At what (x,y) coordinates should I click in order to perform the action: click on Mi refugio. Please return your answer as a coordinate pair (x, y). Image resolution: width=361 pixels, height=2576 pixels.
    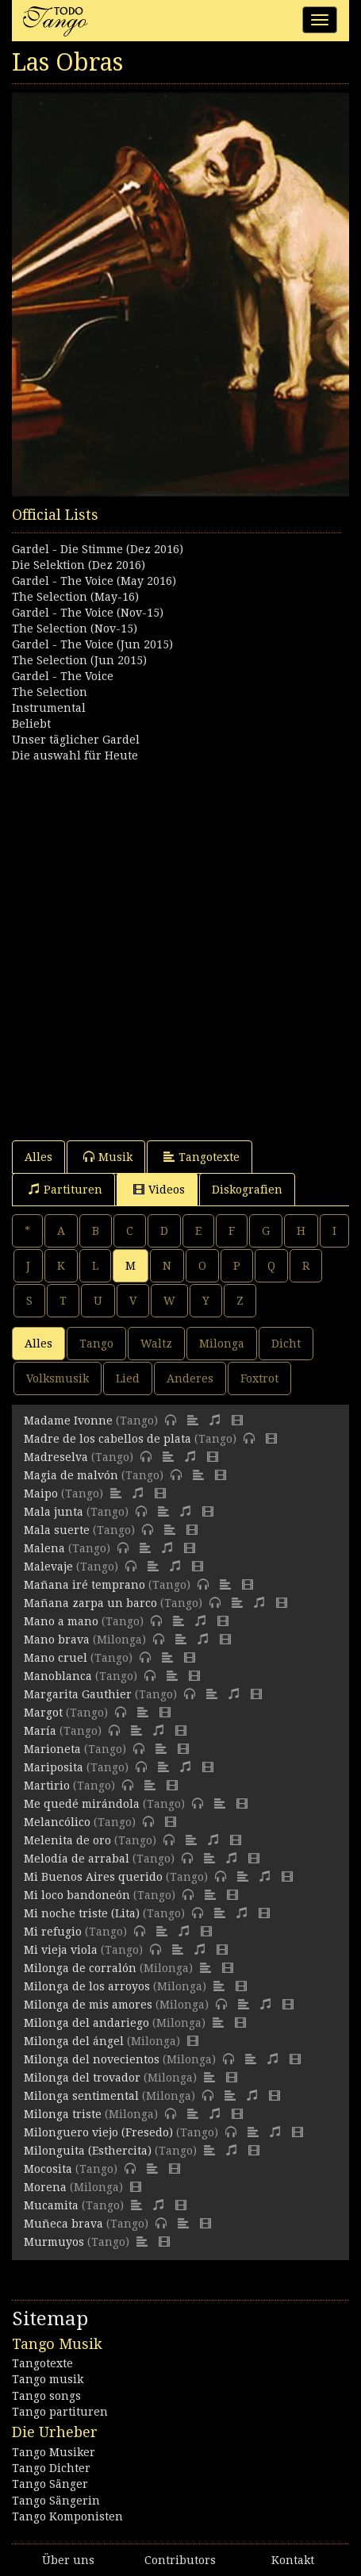
    Looking at the image, I should click on (53, 1931).